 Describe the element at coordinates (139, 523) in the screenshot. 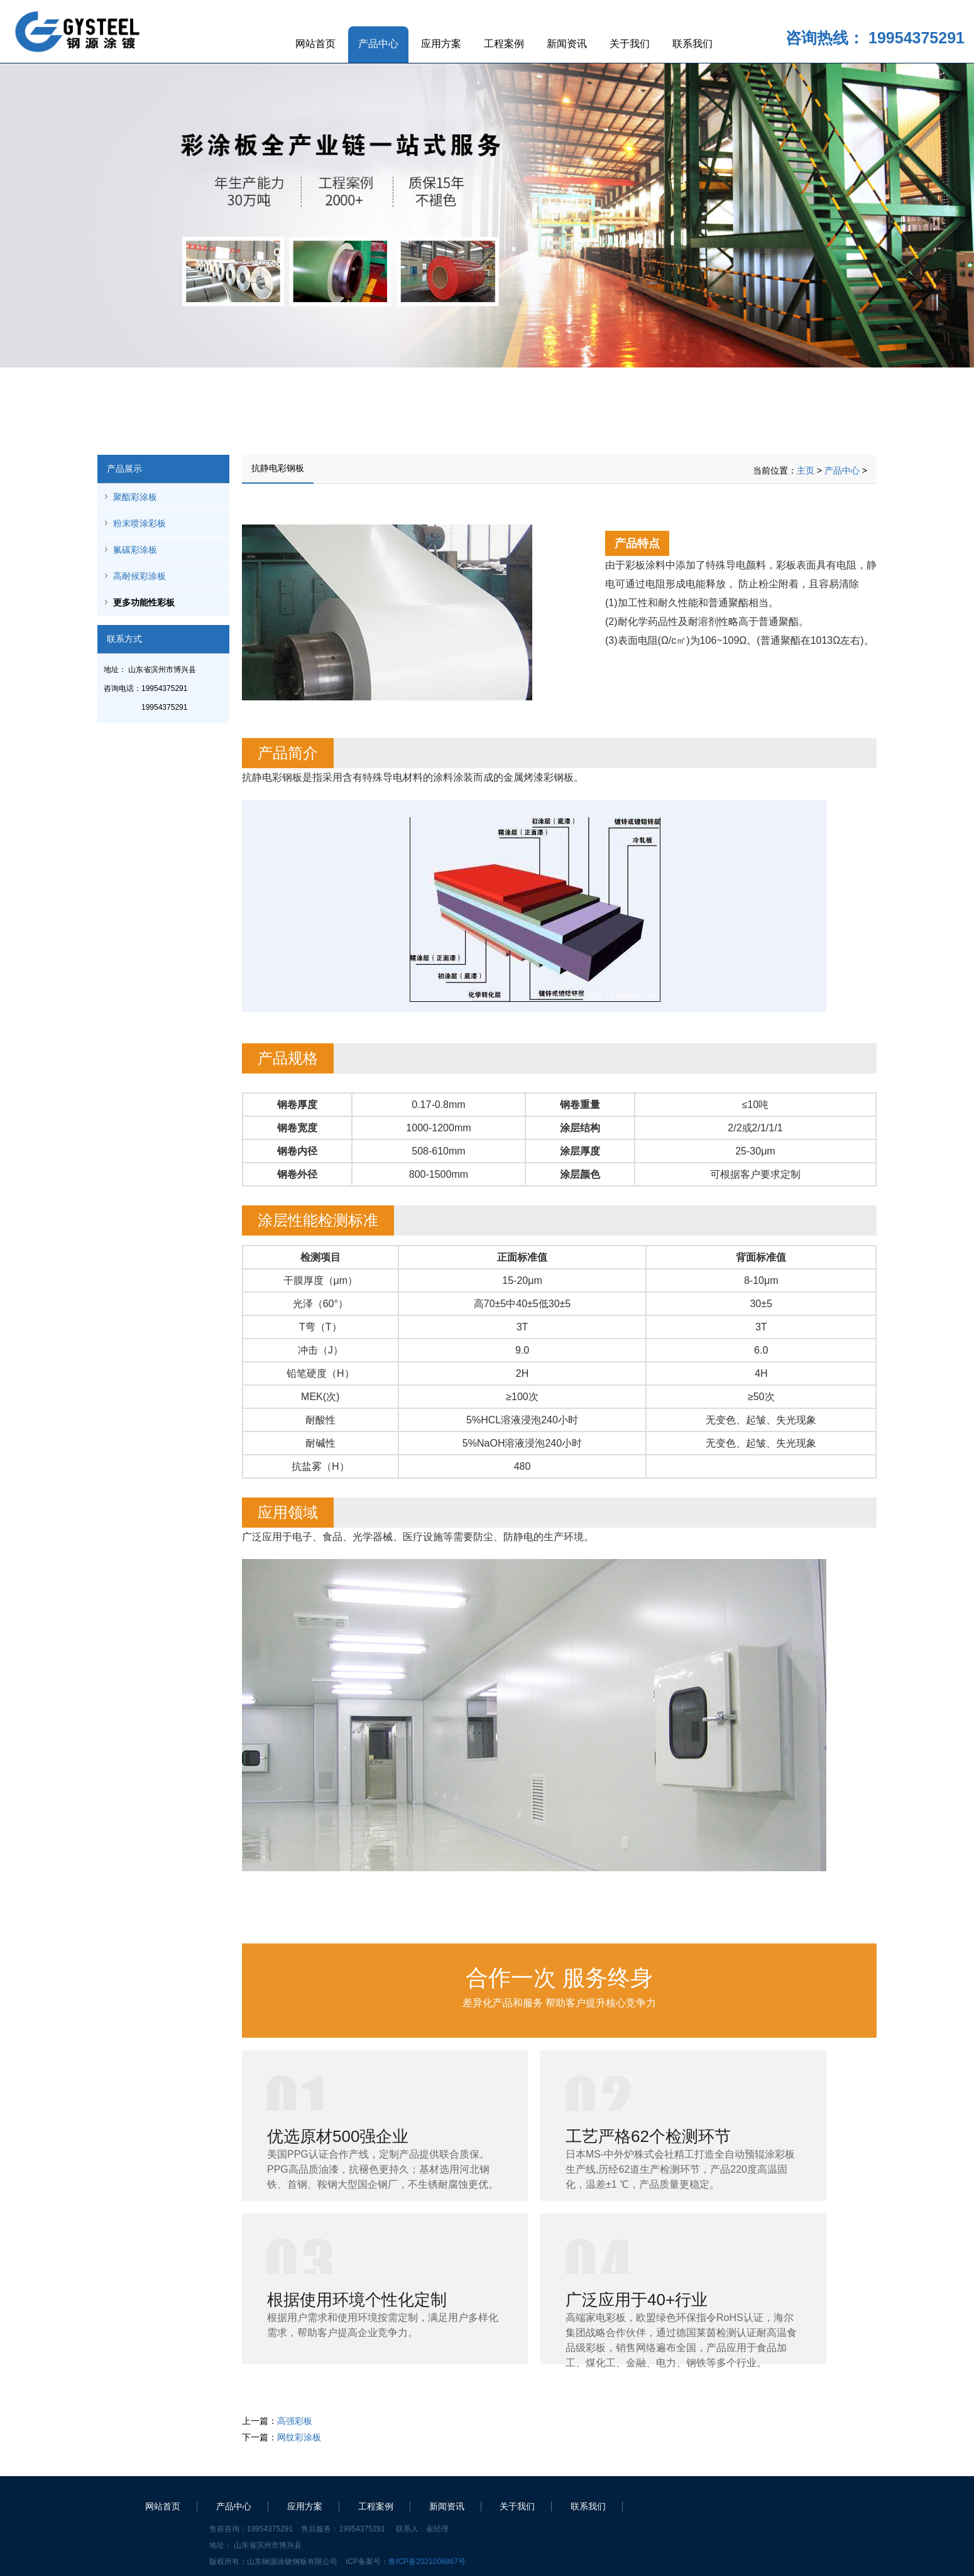

I see `粉末喷涂彩板` at that location.